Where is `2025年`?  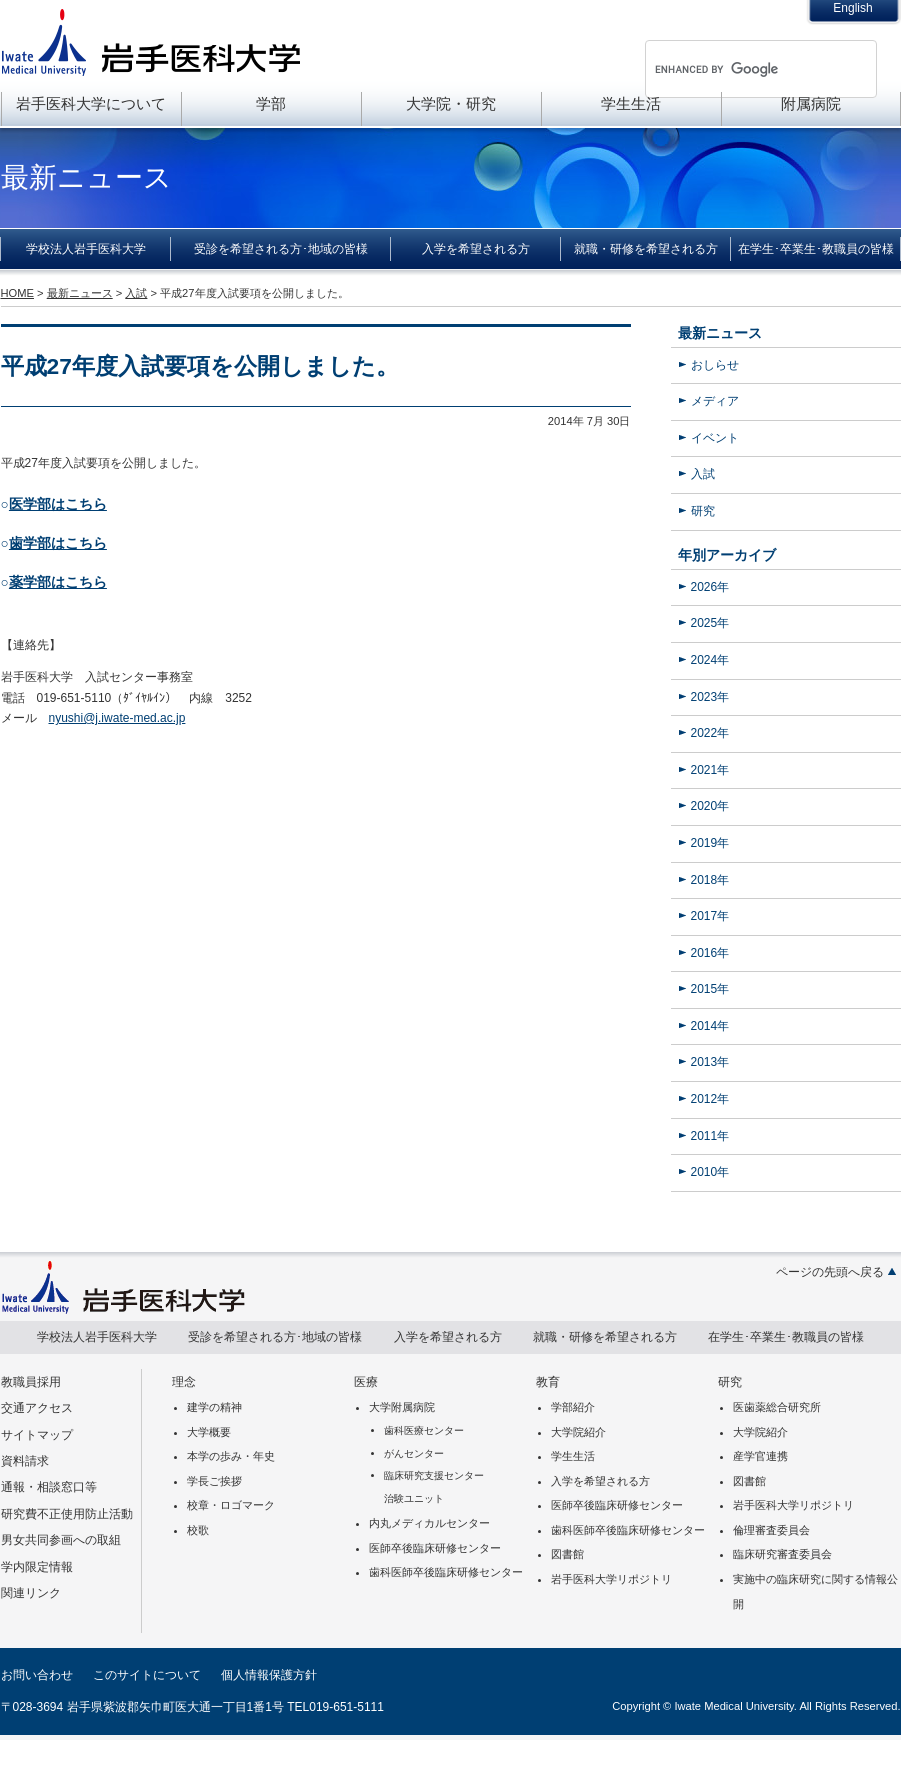 2025年 is located at coordinates (710, 623).